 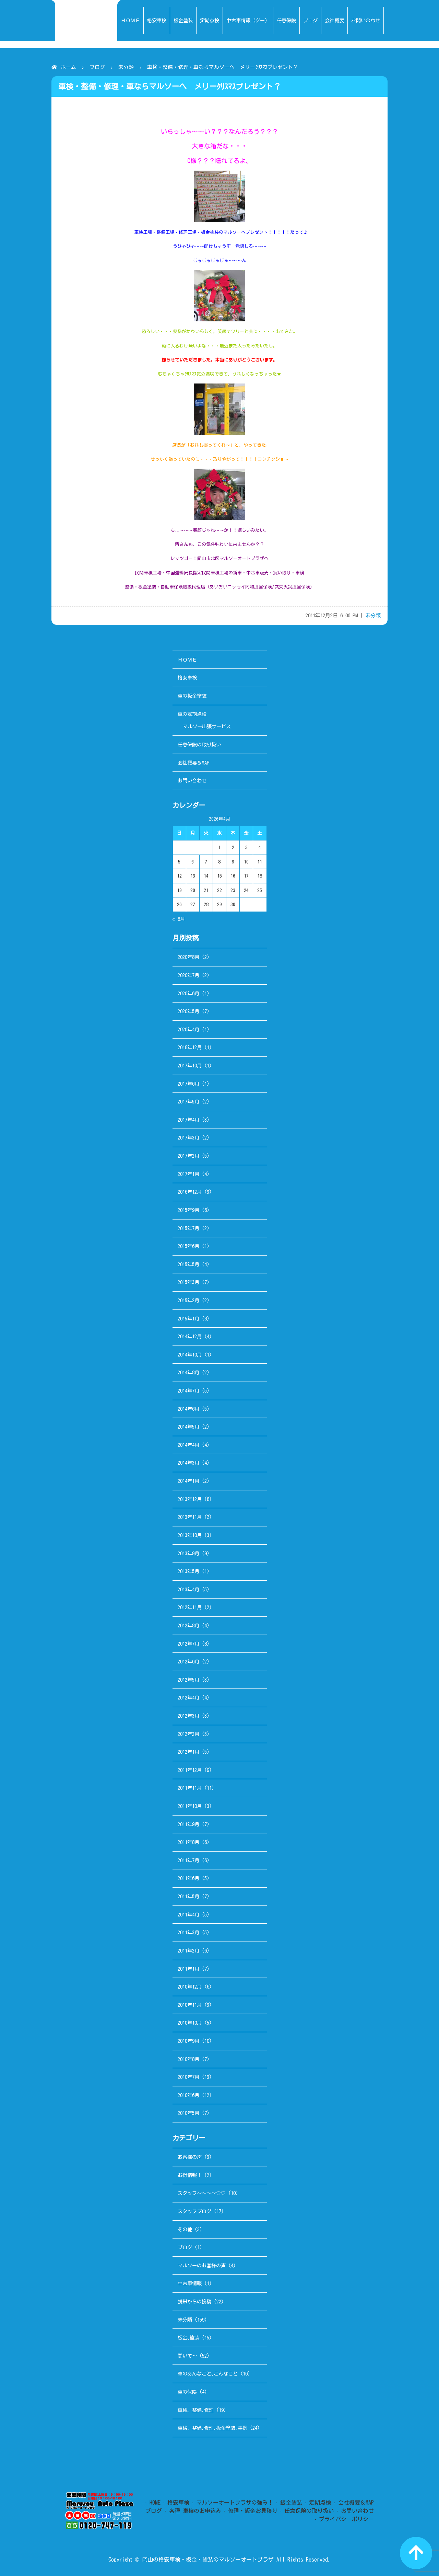 What do you see at coordinates (188, 1282) in the screenshot?
I see `2015年3月` at bounding box center [188, 1282].